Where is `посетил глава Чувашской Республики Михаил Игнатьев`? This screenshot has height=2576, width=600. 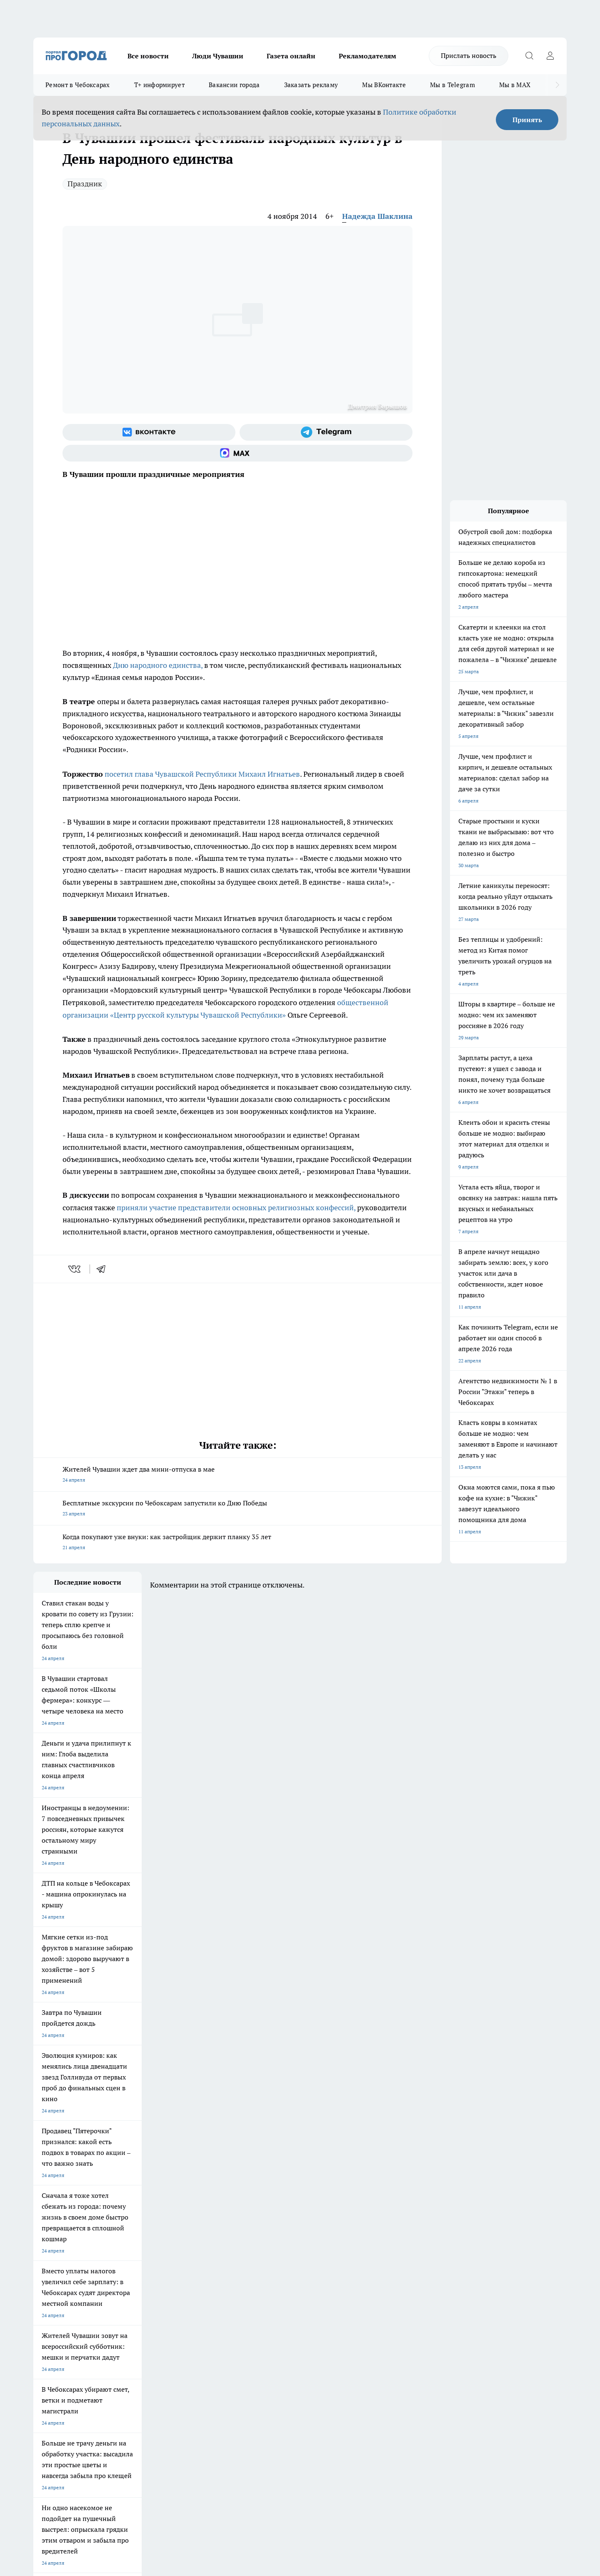
посетил глава Чувашской Республики Михаил Игнатьев is located at coordinates (201, 774).